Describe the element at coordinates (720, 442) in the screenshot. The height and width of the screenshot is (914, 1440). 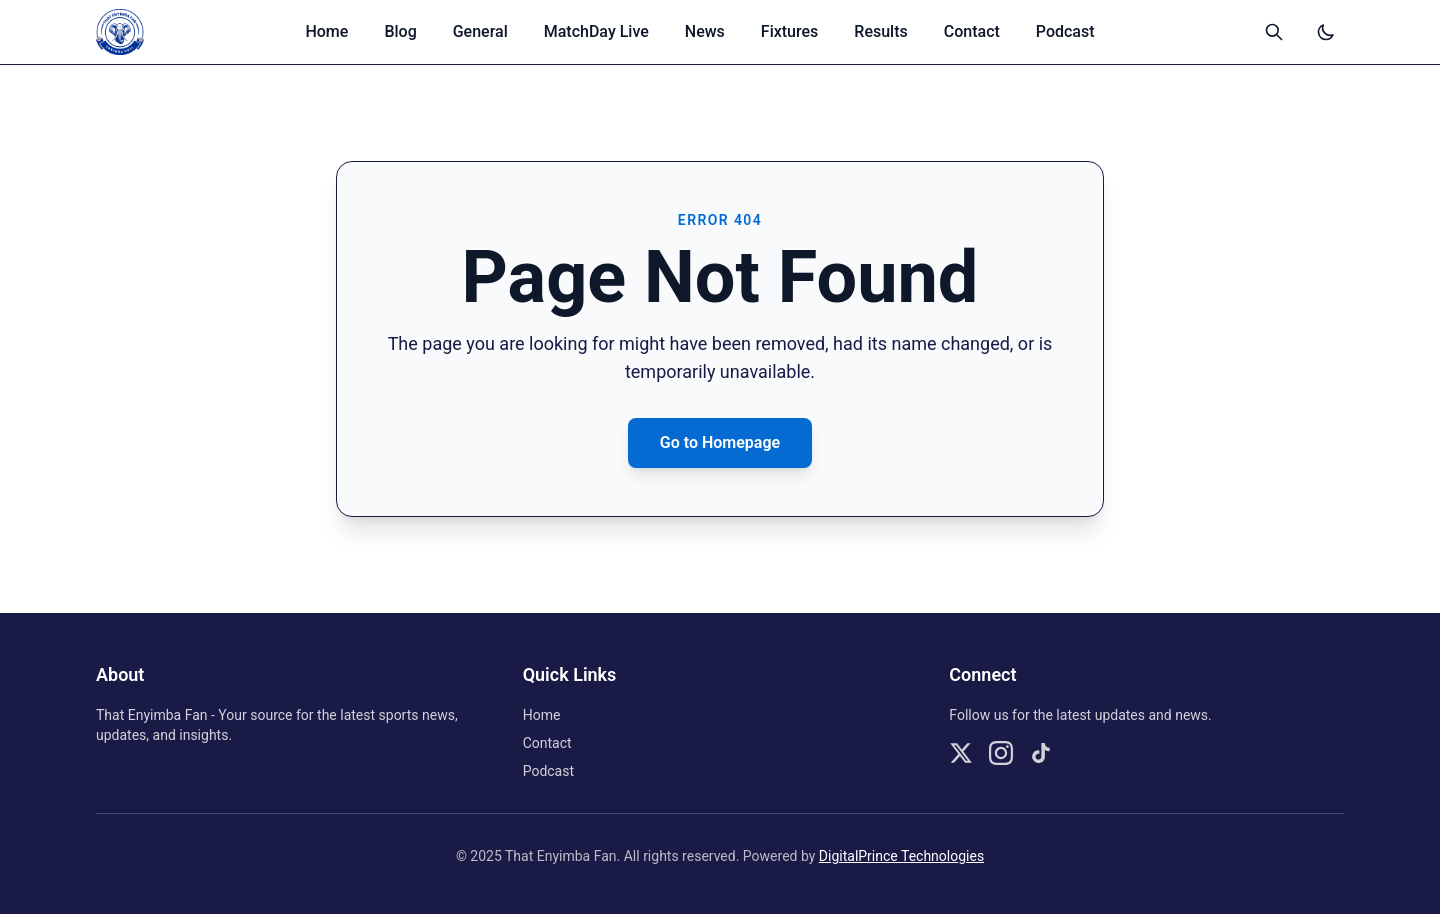
I see `Go to Homepage` at that location.